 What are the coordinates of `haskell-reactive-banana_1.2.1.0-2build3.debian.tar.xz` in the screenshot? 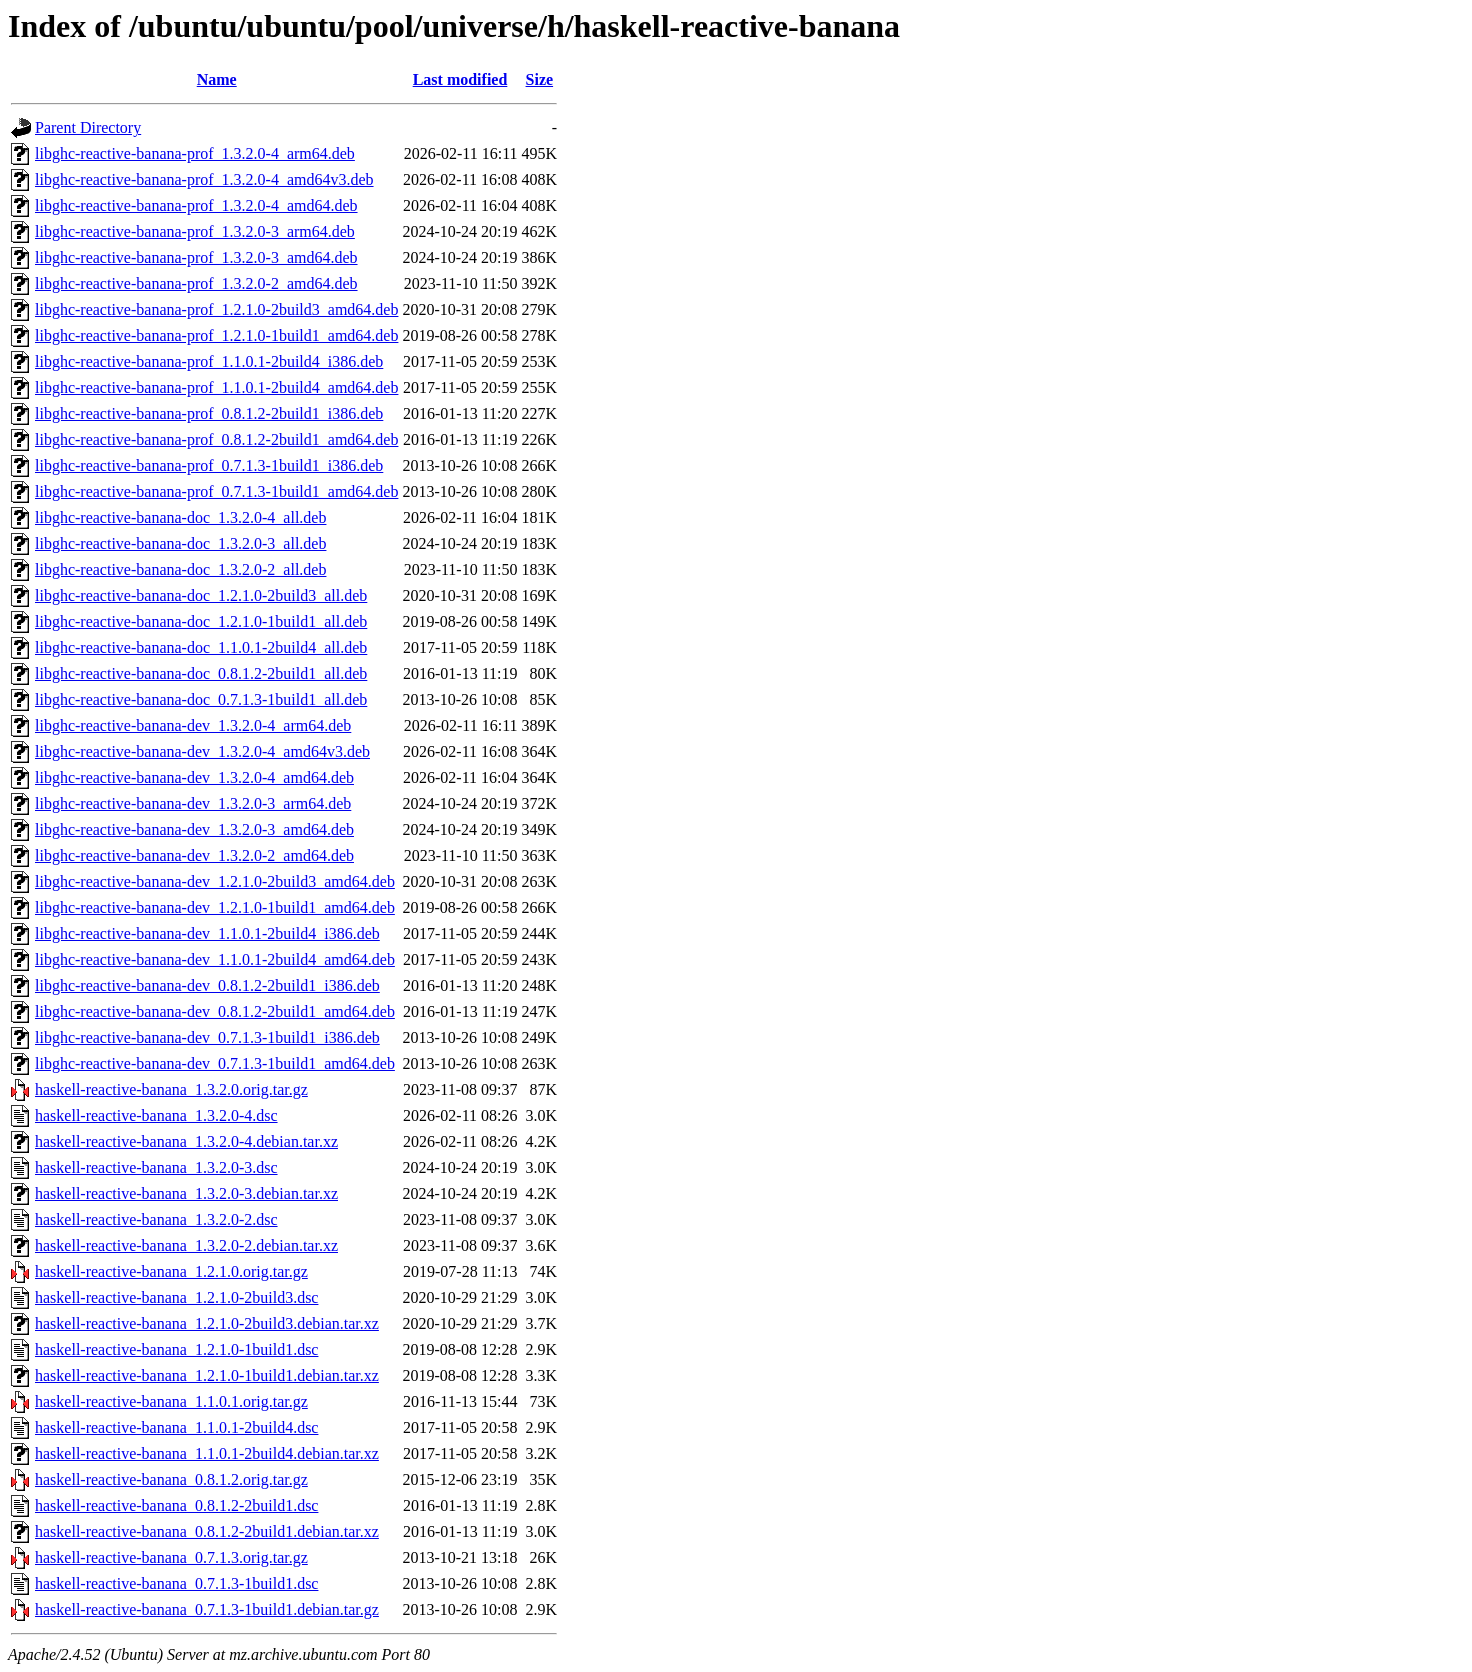 It's located at (207, 1323).